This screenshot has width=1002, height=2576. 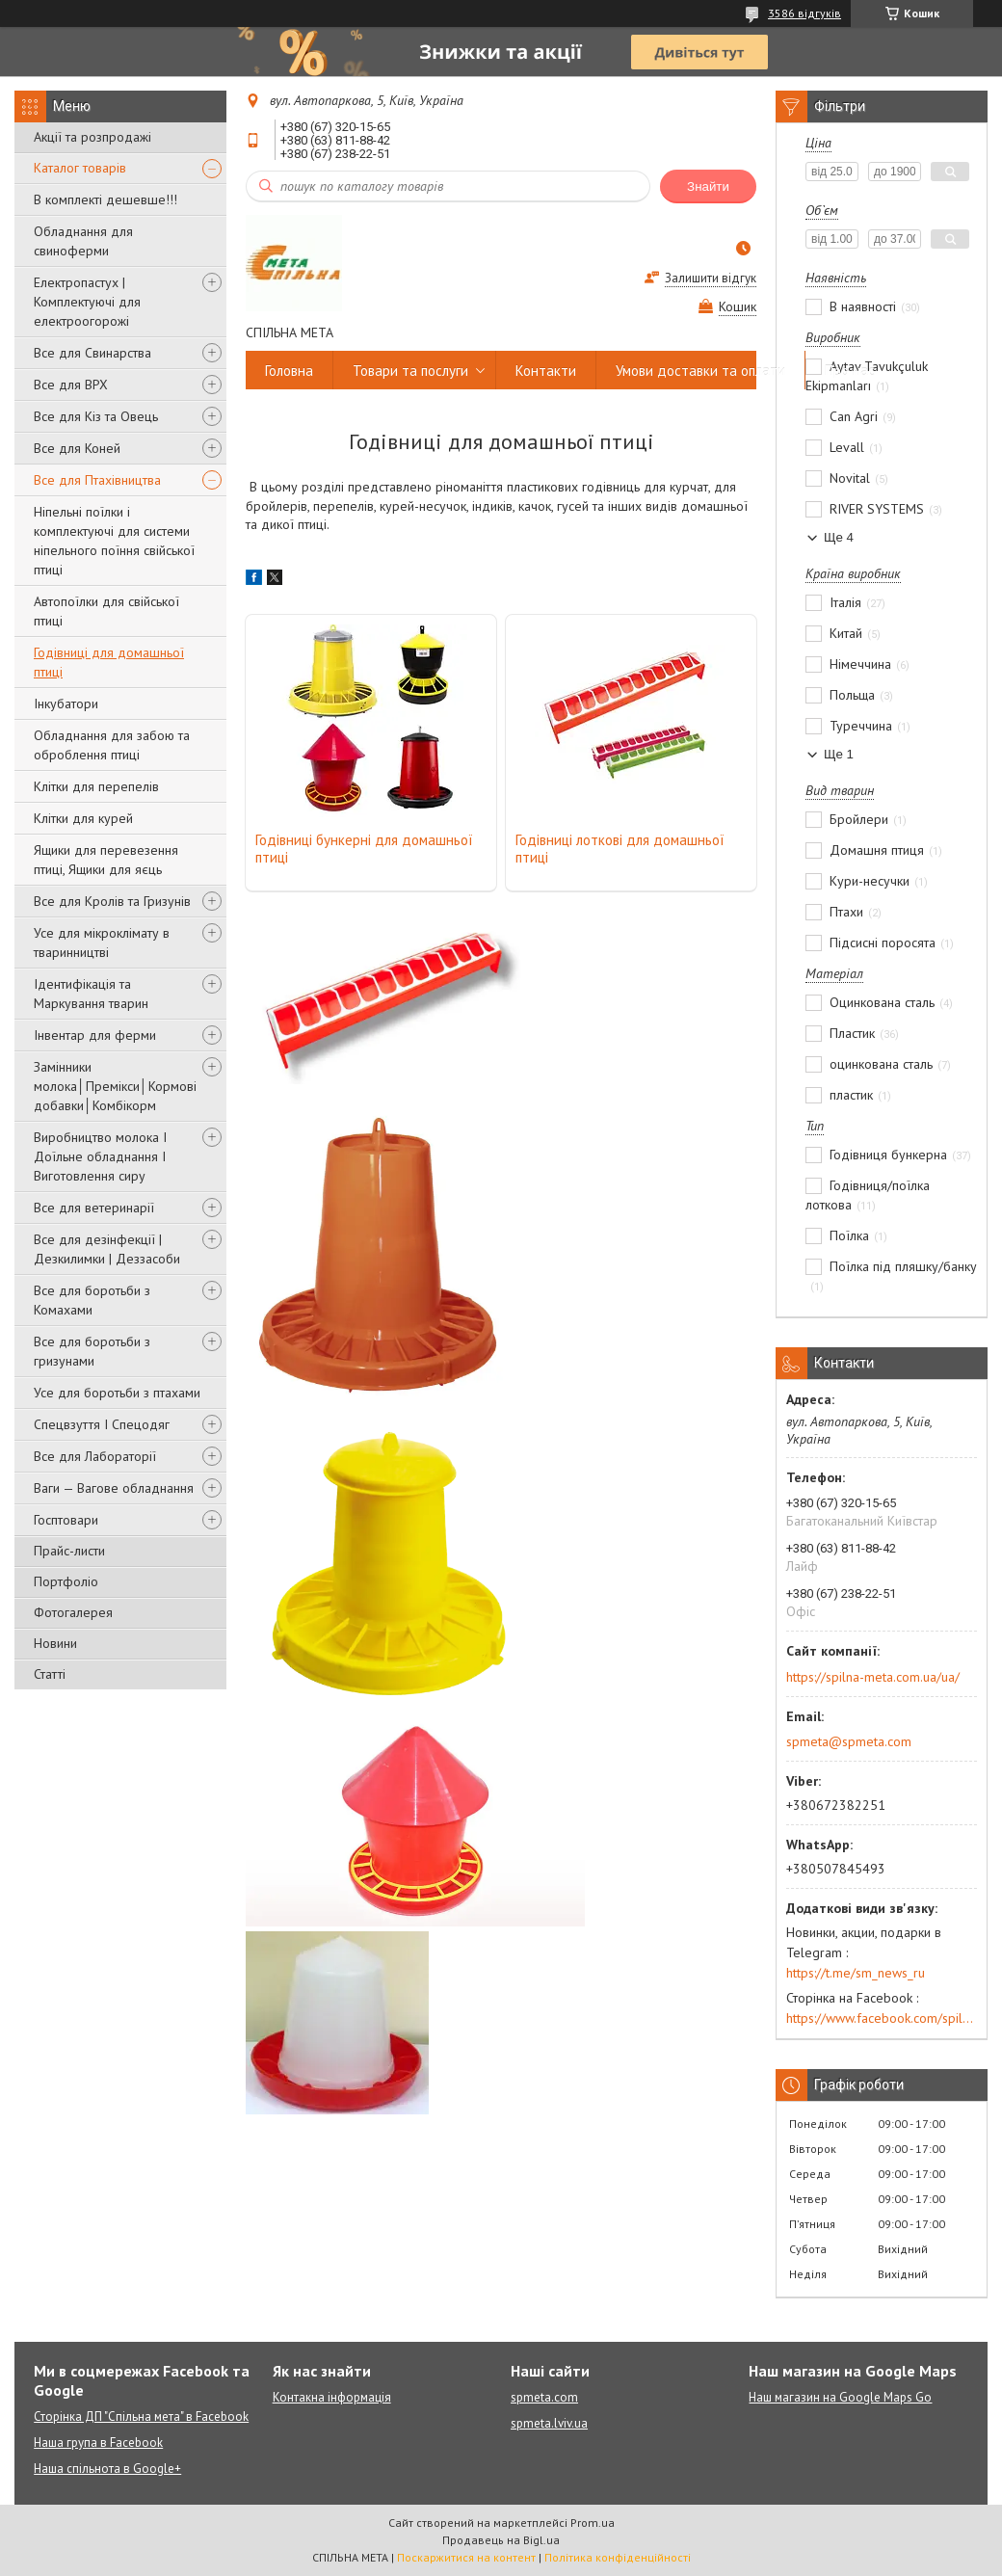 What do you see at coordinates (592, 2522) in the screenshot?
I see `Prom.ua` at bounding box center [592, 2522].